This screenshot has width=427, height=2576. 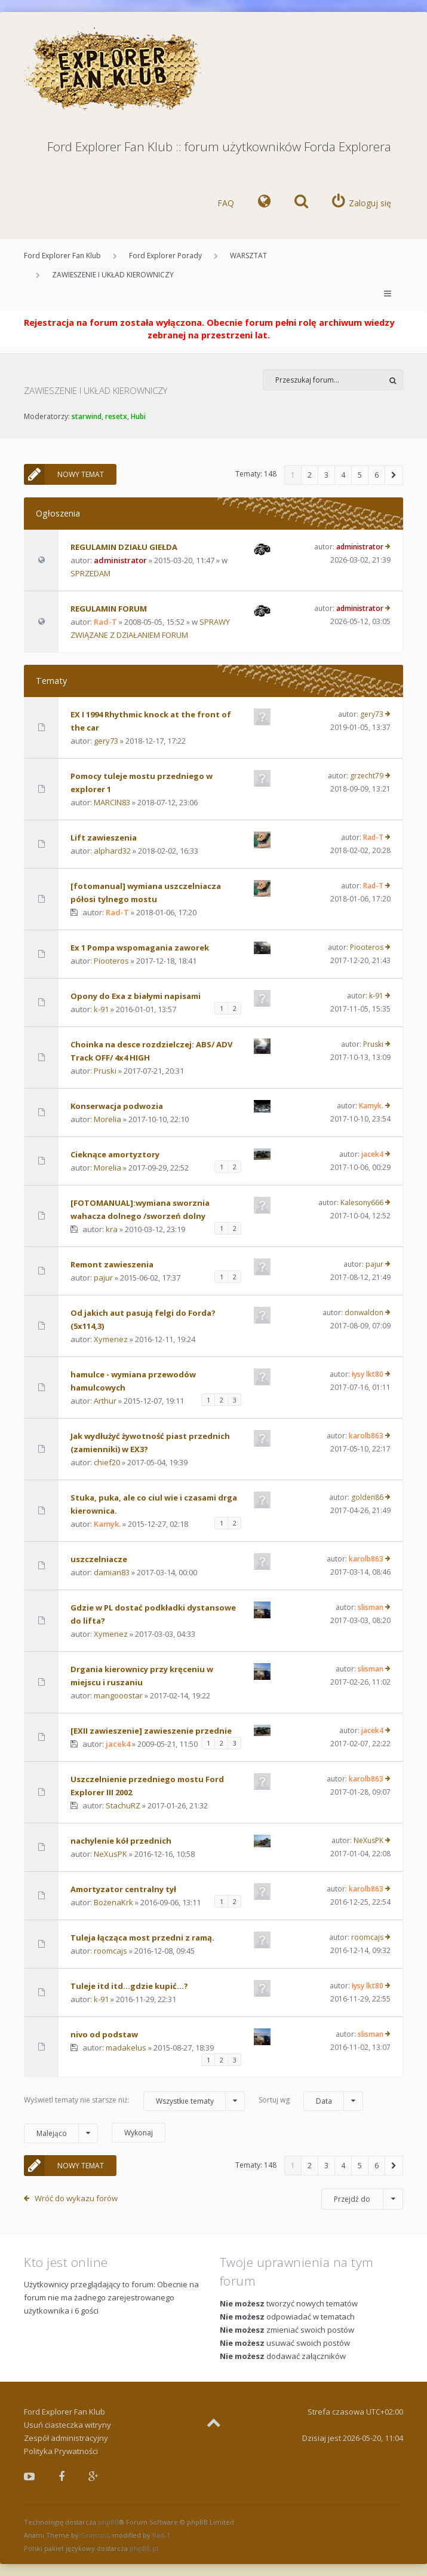 What do you see at coordinates (371, 1106) in the screenshot?
I see `Kamyk.` at bounding box center [371, 1106].